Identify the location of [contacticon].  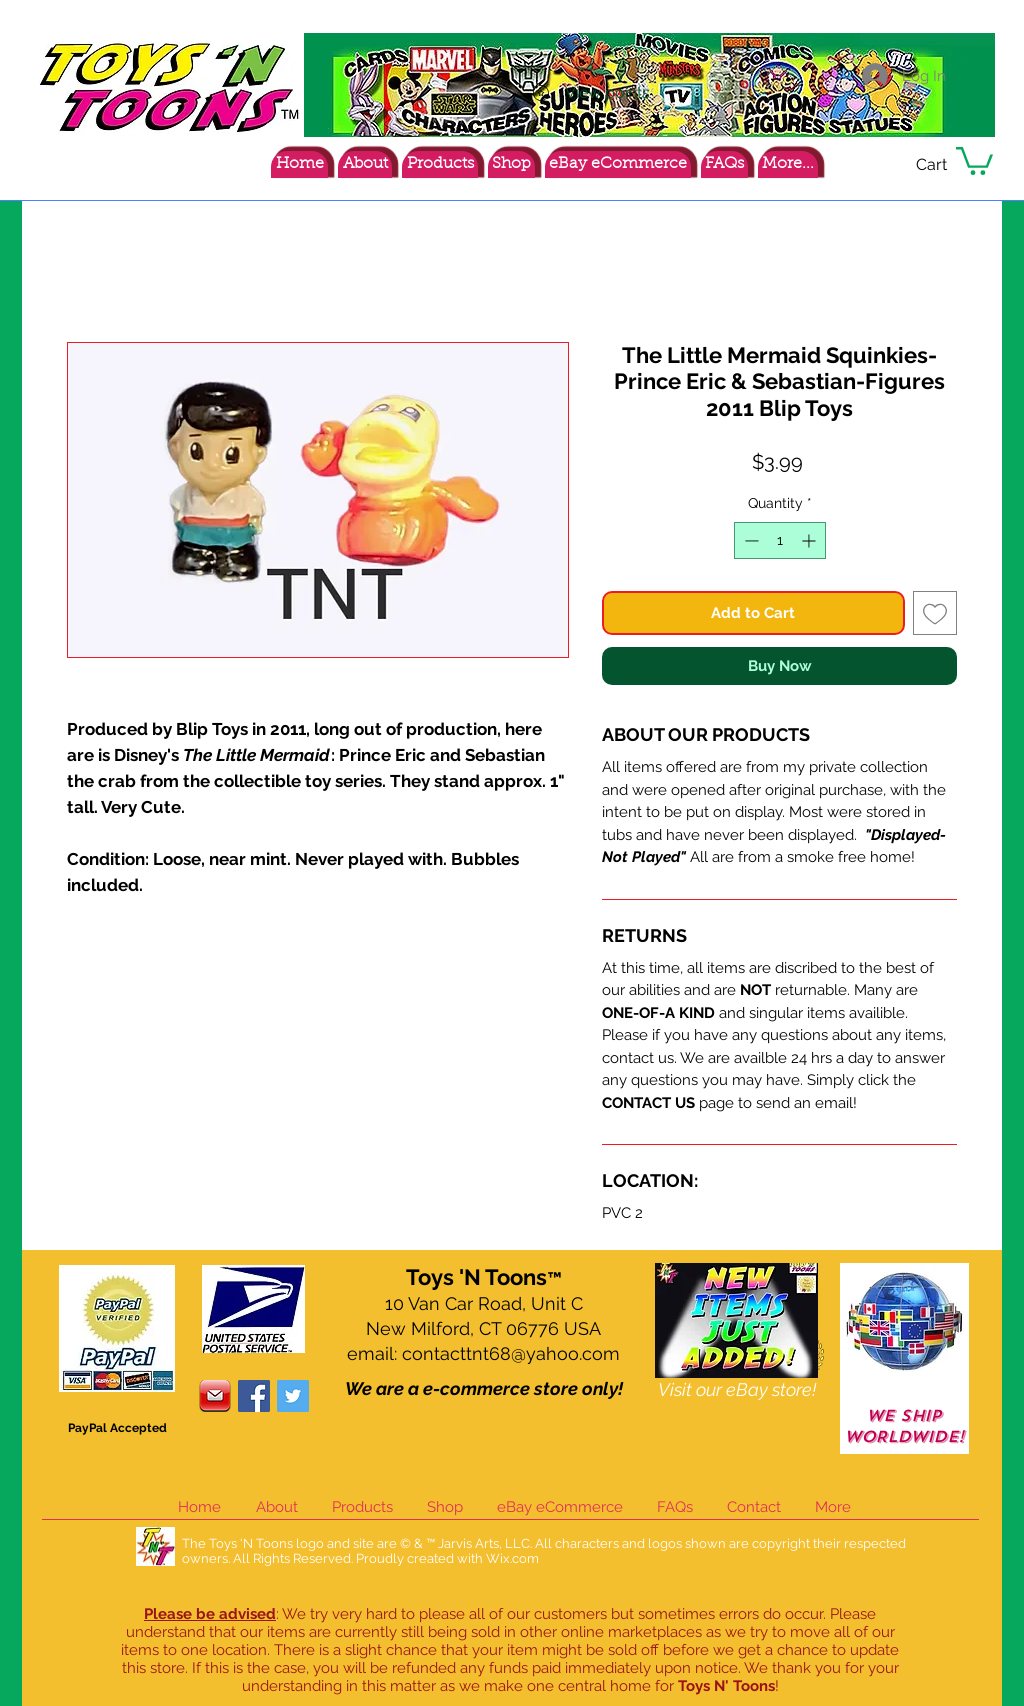
(215, 1396).